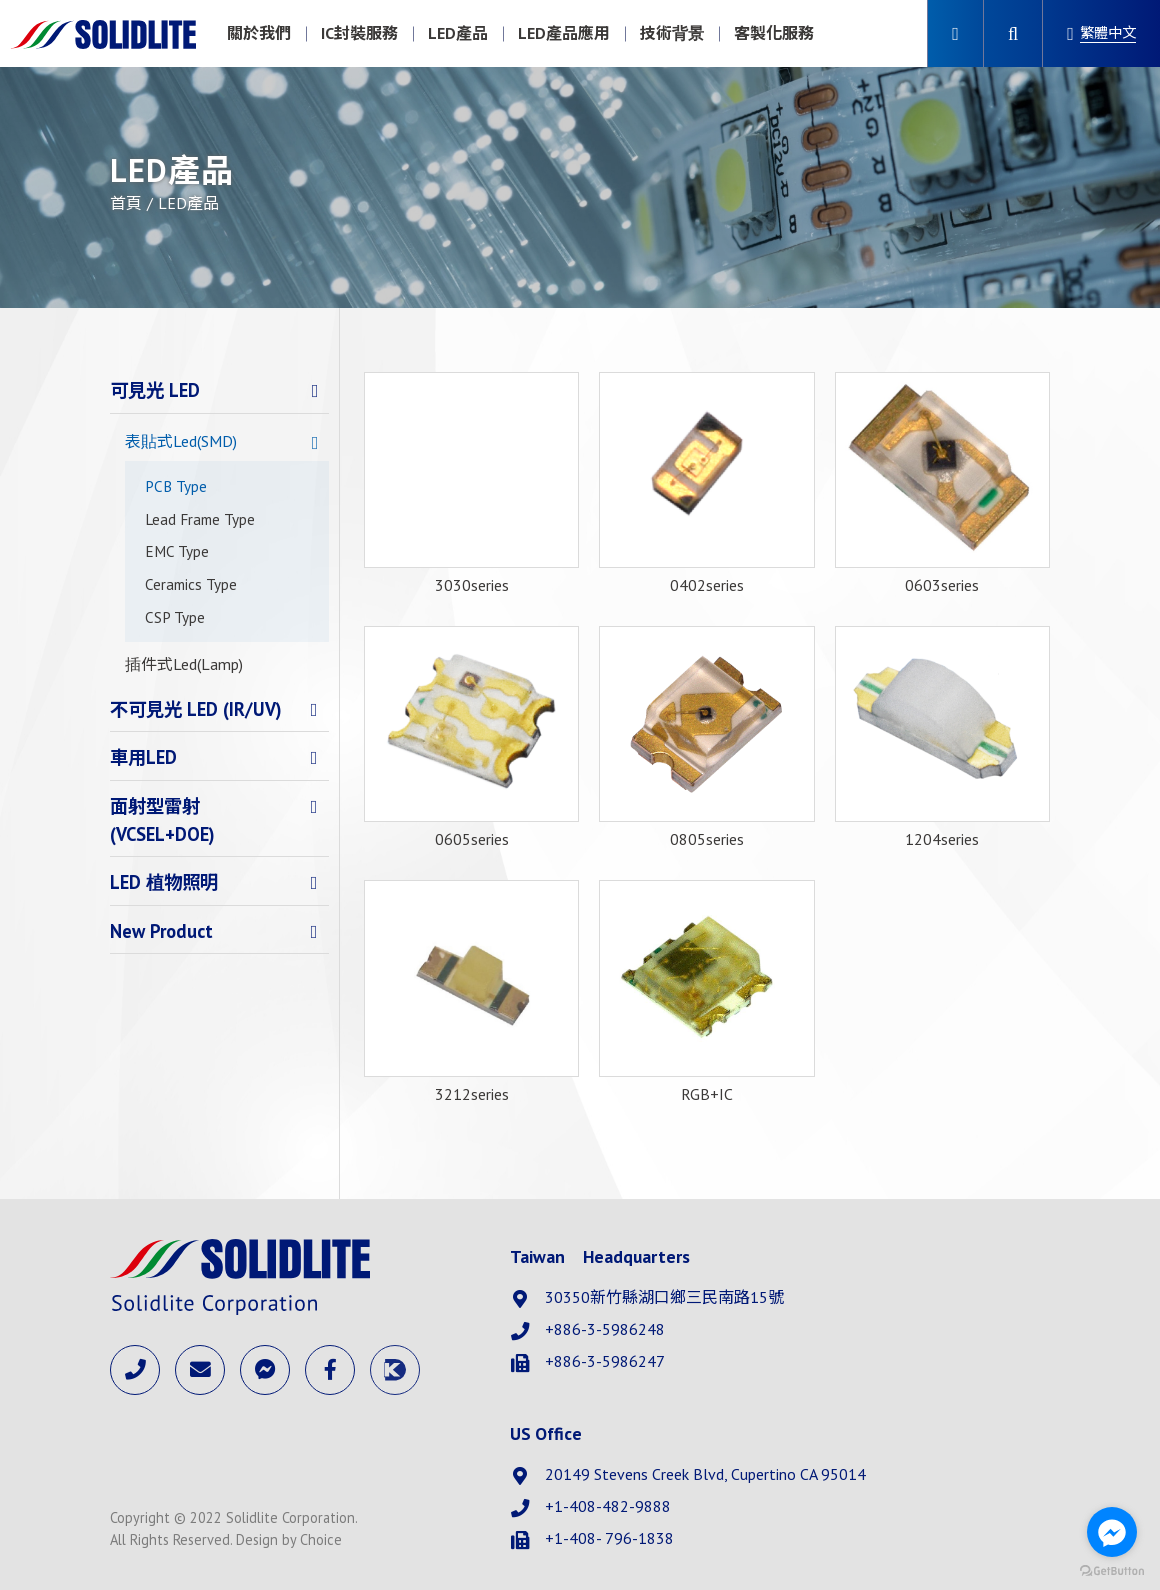  I want to click on [Go to GetButton.io website], so click(1112, 1570).